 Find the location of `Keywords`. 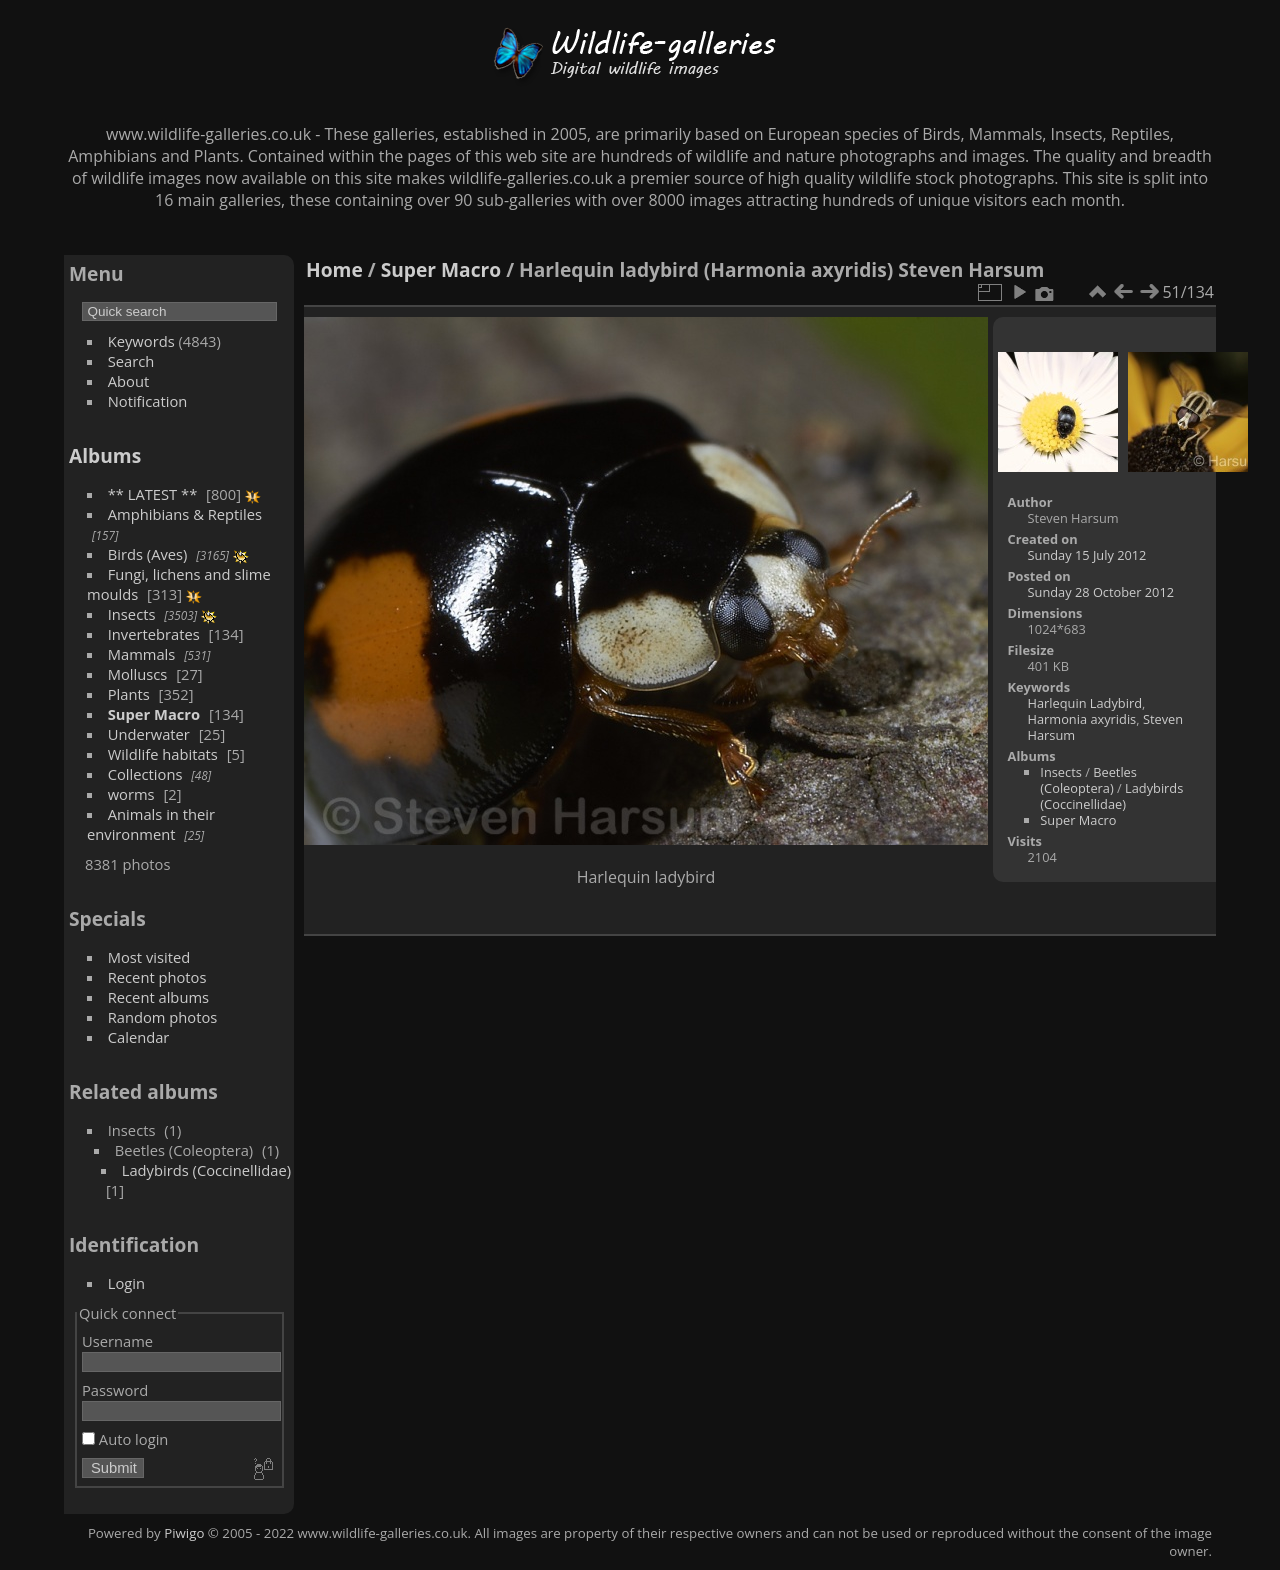

Keywords is located at coordinates (141, 341).